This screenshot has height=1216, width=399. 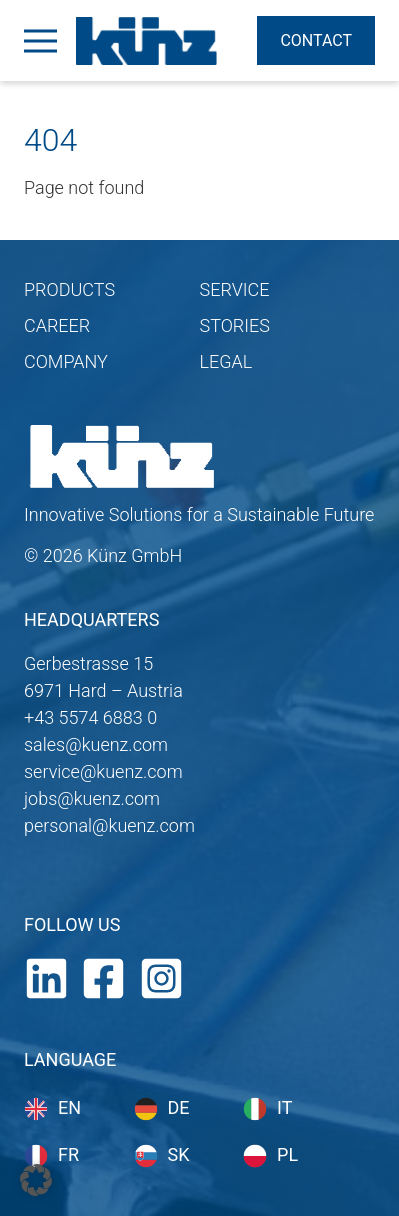 I want to click on personal@kuenz.com, so click(x=109, y=825).